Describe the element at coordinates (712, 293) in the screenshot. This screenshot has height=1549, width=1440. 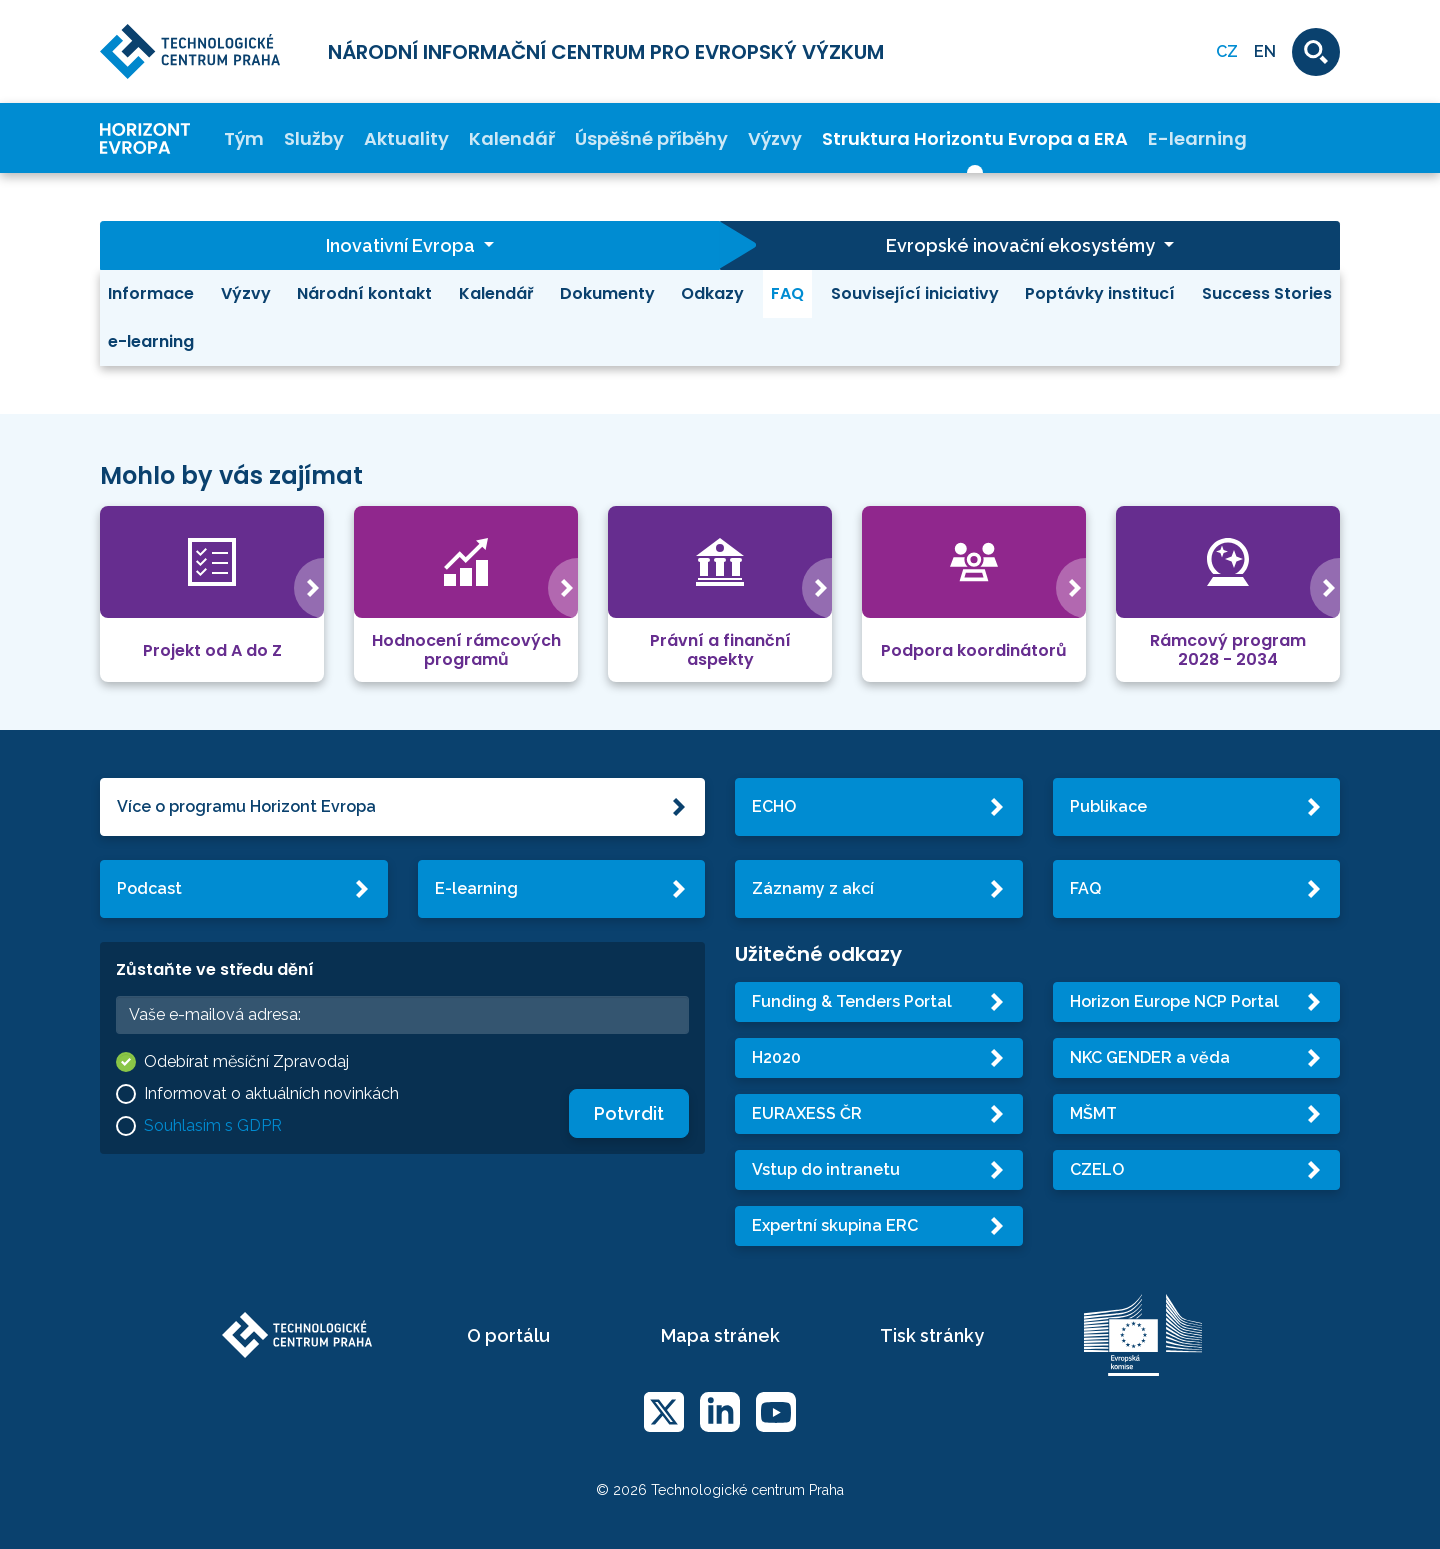
I see `Odkazy` at that location.